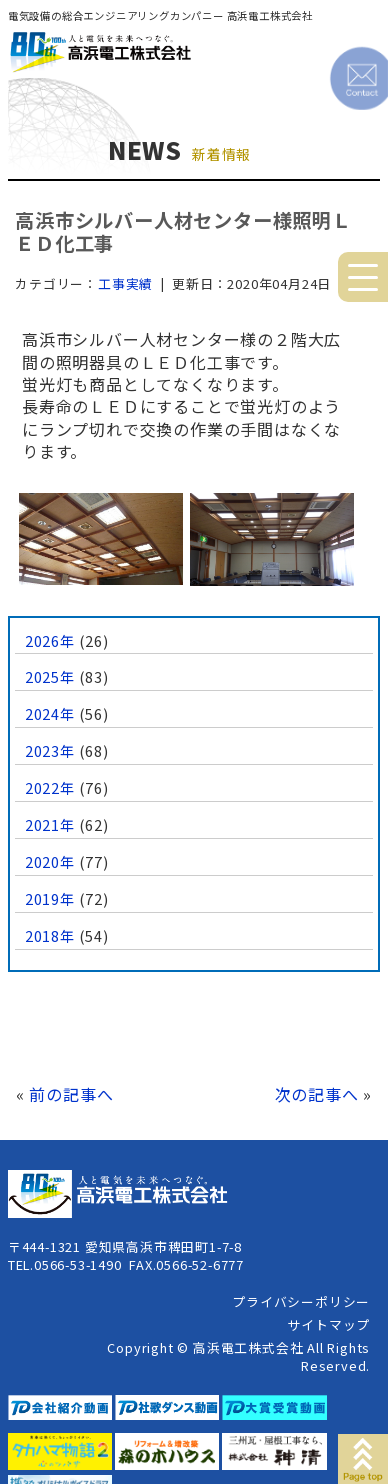 Image resolution: width=388 pixels, height=1484 pixels. What do you see at coordinates (71, 1094) in the screenshot?
I see `前の記事へ` at bounding box center [71, 1094].